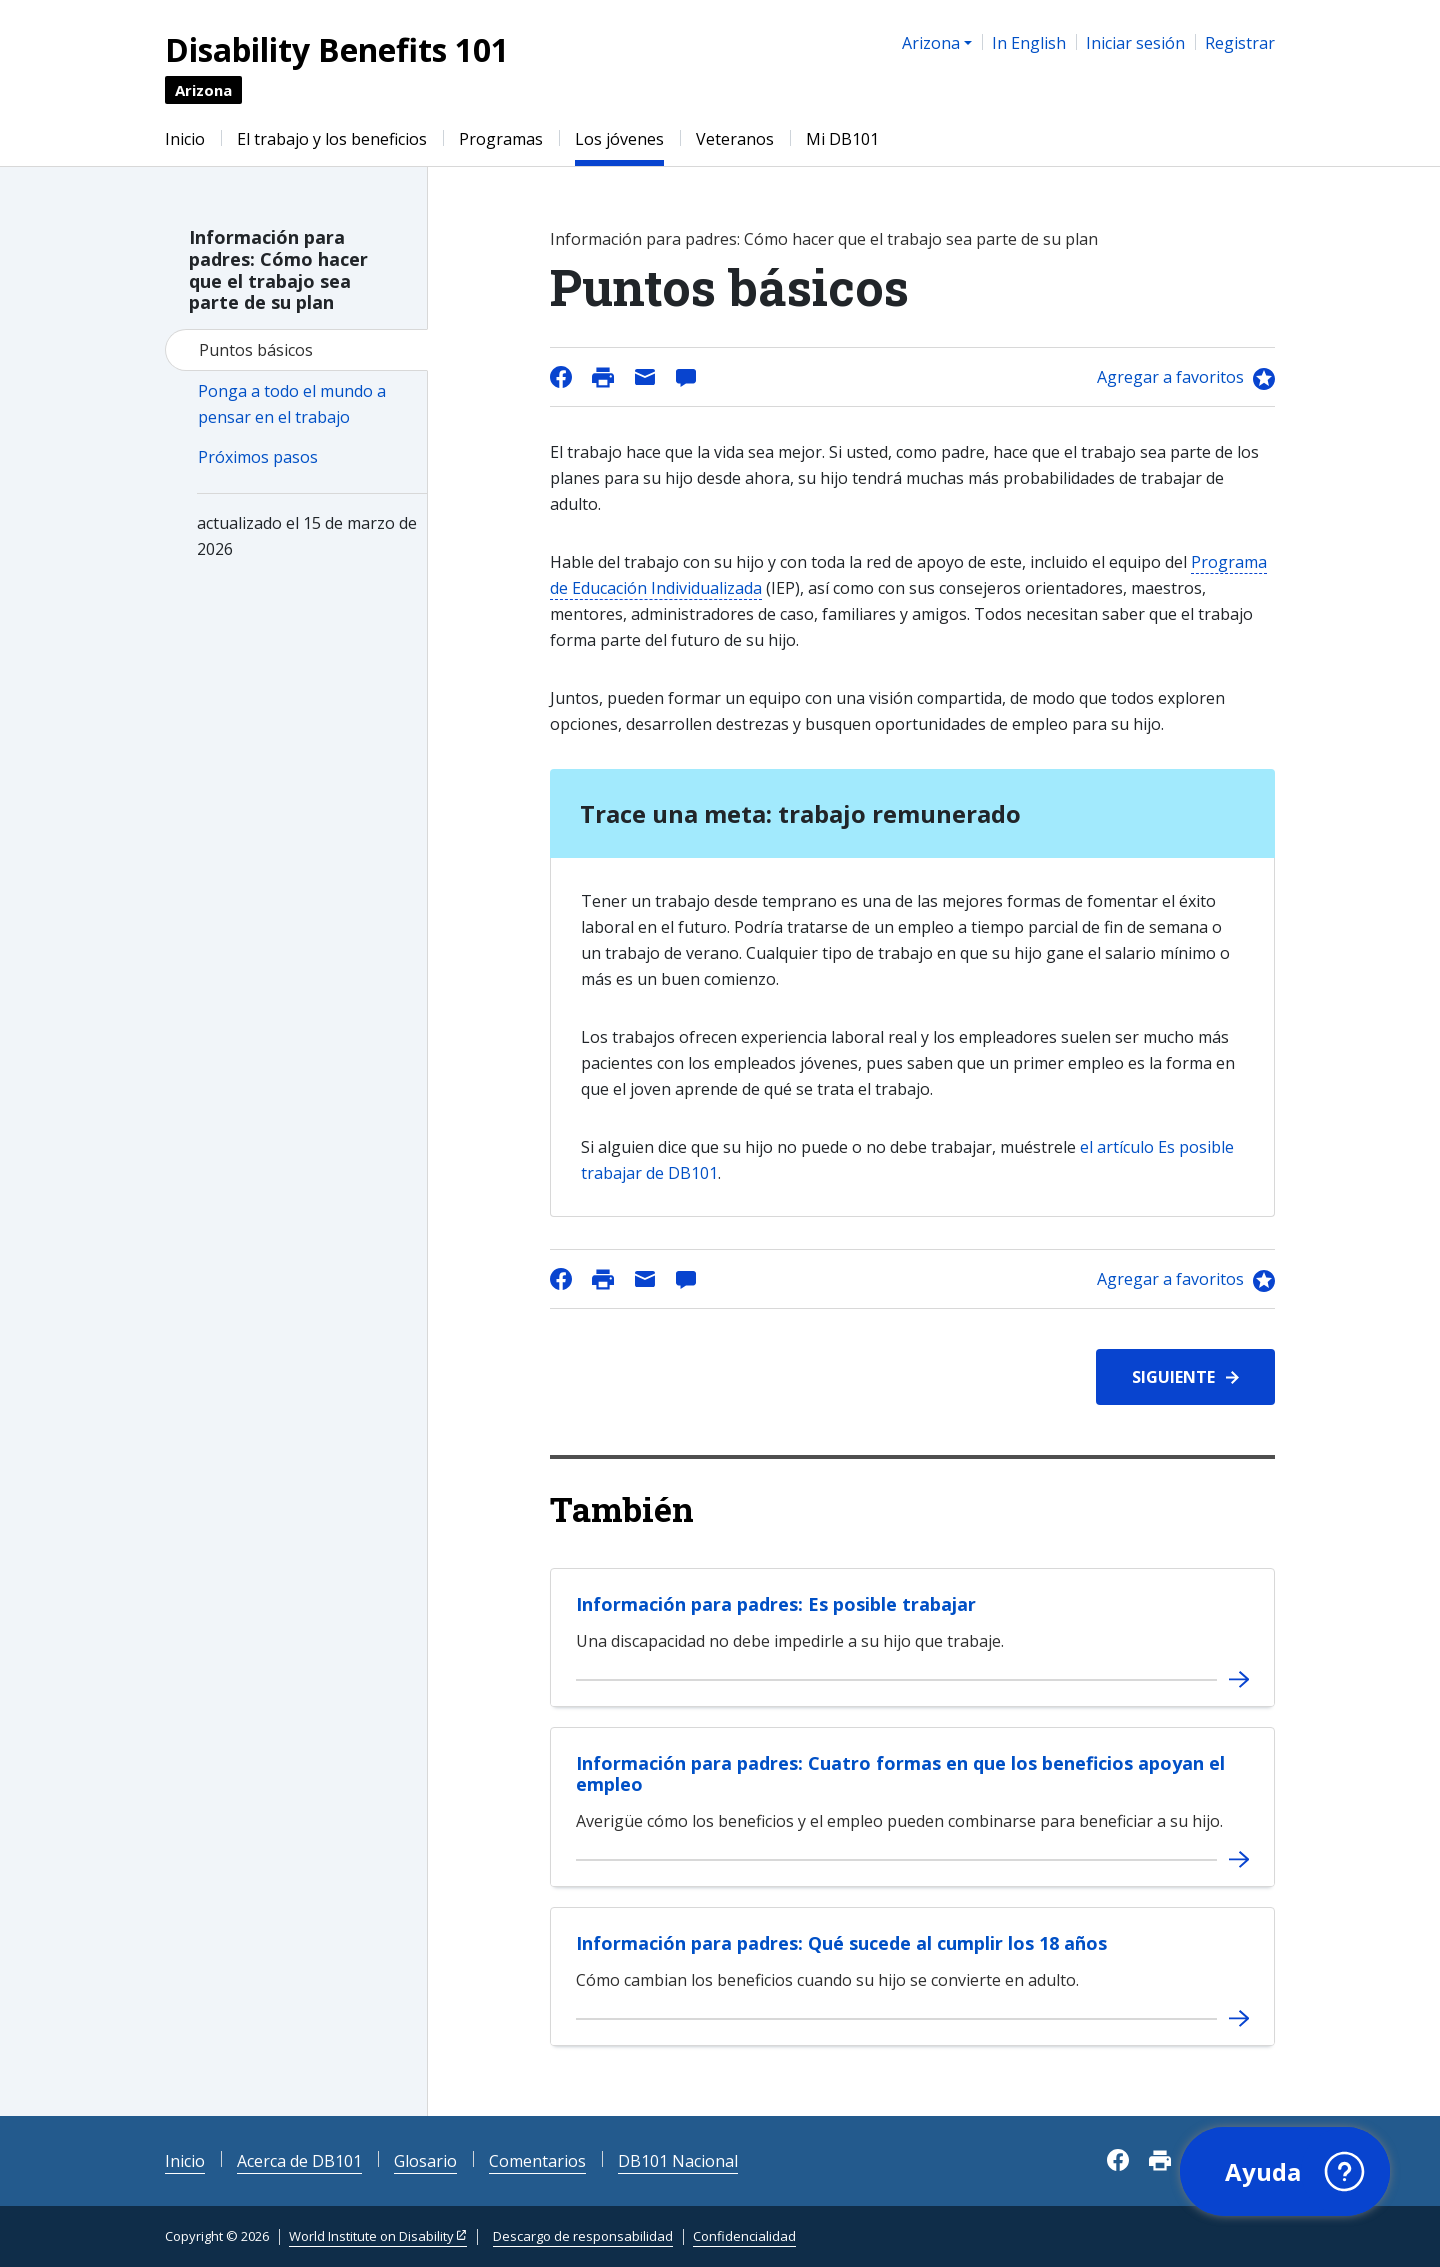 This screenshot has height=2267, width=1440. What do you see at coordinates (735, 139) in the screenshot?
I see `Veteranos` at bounding box center [735, 139].